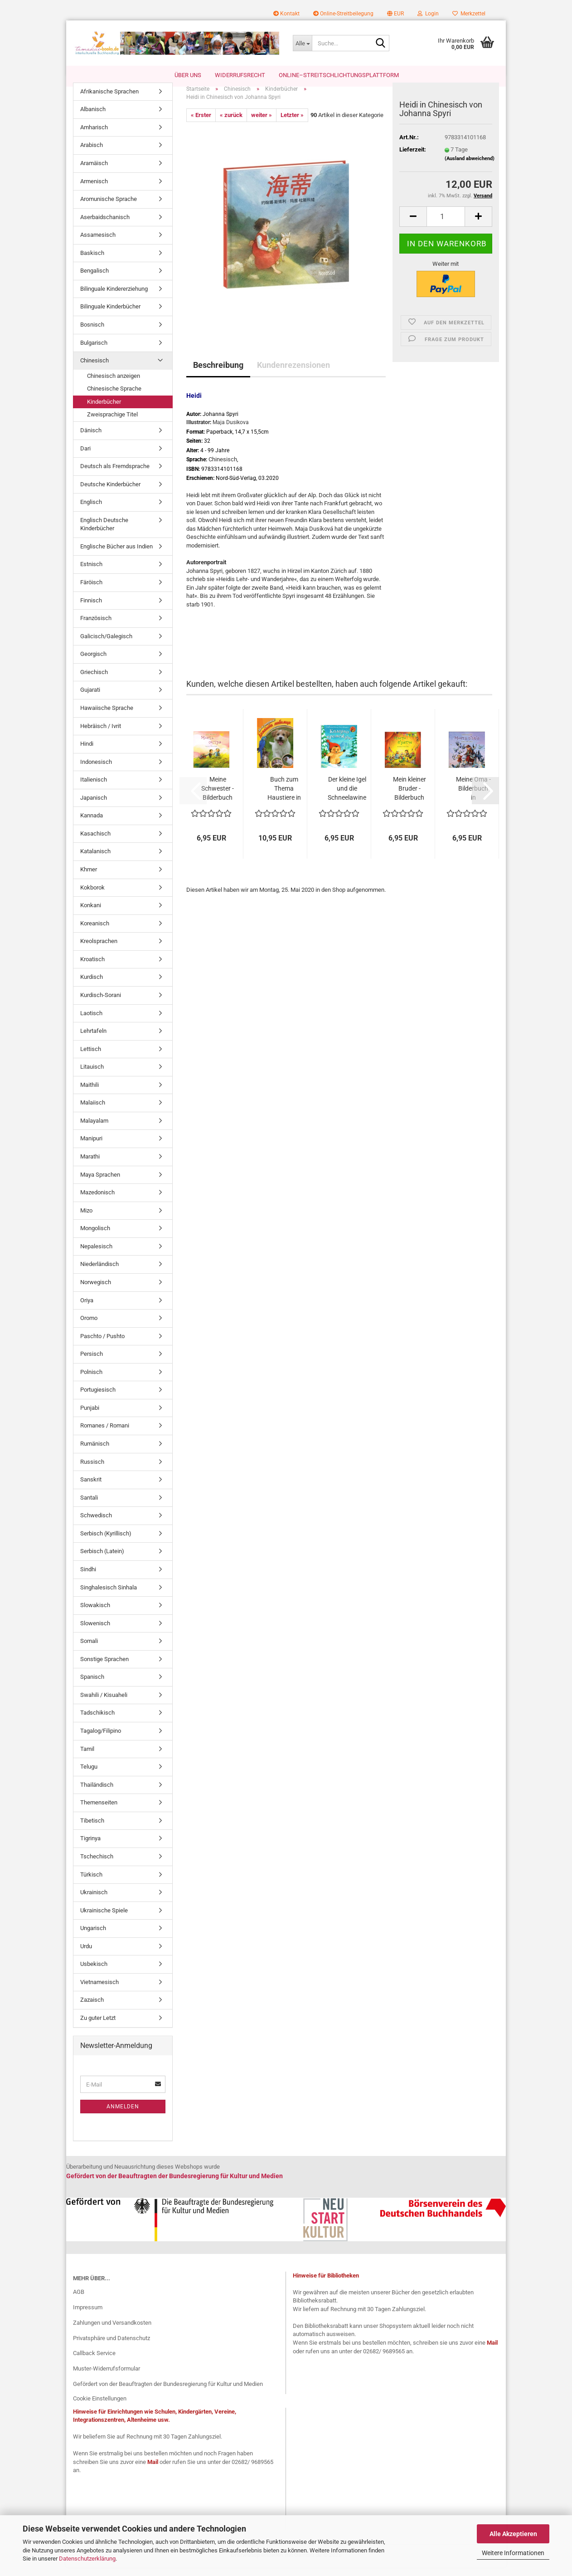 The height and width of the screenshot is (2576, 572). I want to click on Kurdisch, so click(91, 986).